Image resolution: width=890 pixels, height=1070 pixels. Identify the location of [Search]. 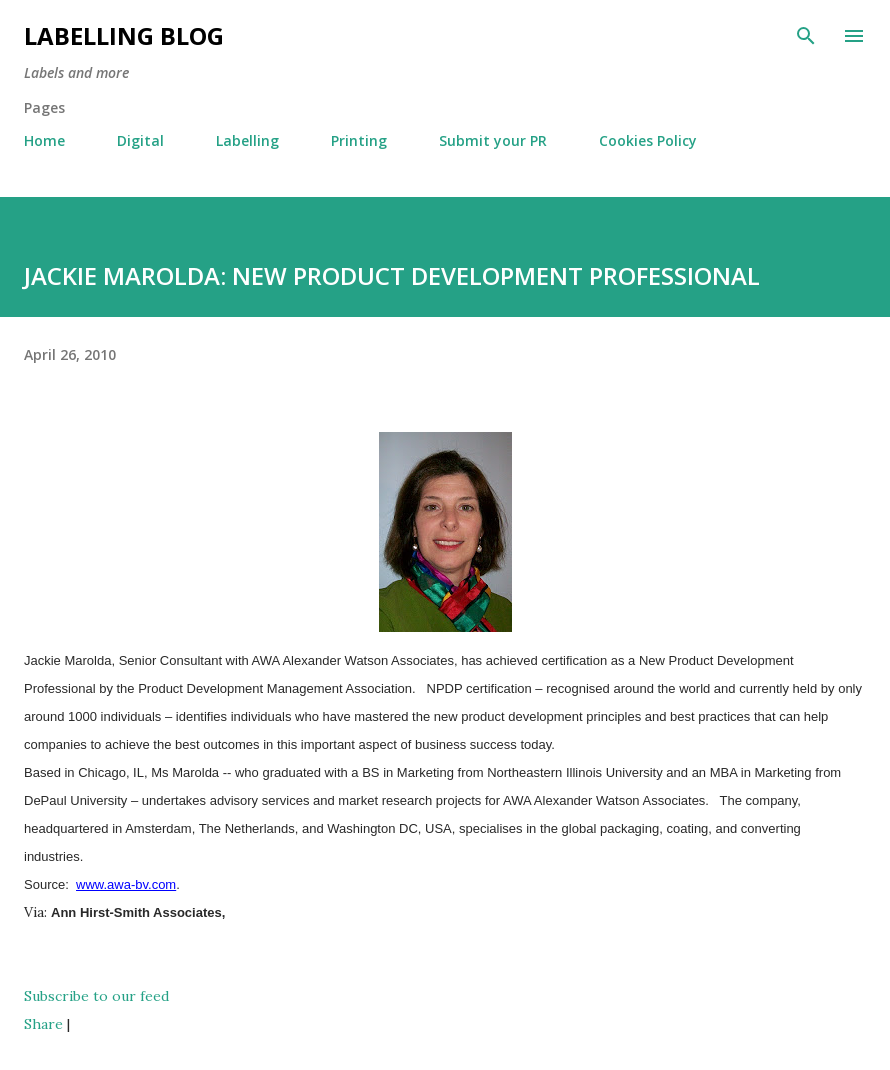
(806, 36).